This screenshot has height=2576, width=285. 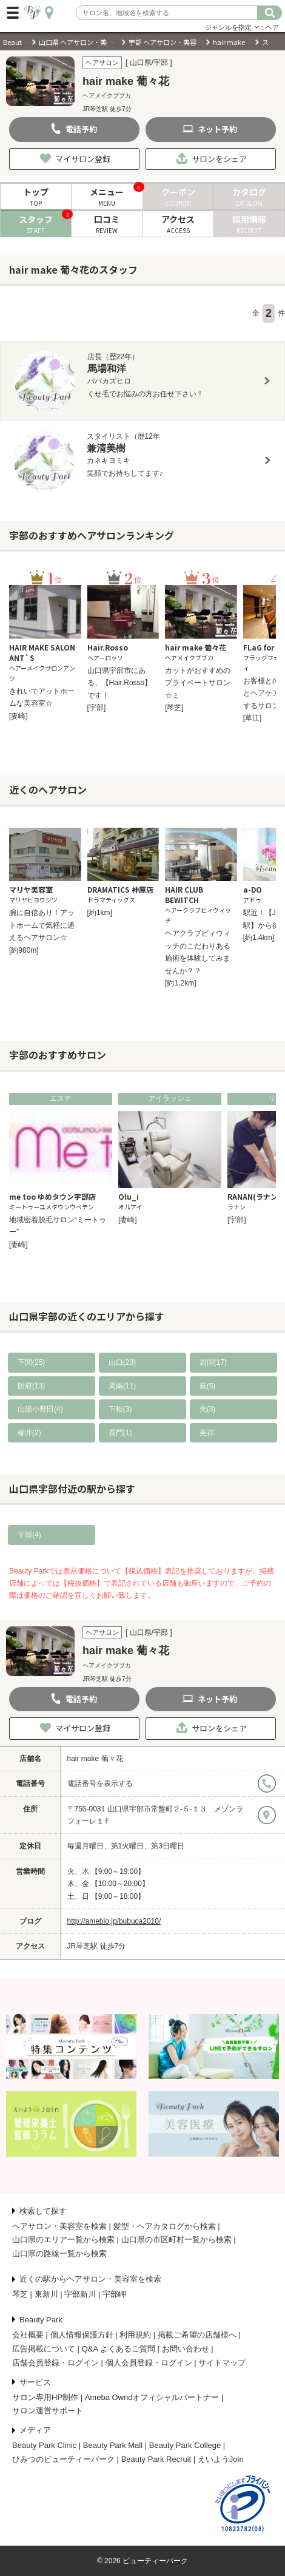 What do you see at coordinates (31, 1386) in the screenshot?
I see `防府(13)` at bounding box center [31, 1386].